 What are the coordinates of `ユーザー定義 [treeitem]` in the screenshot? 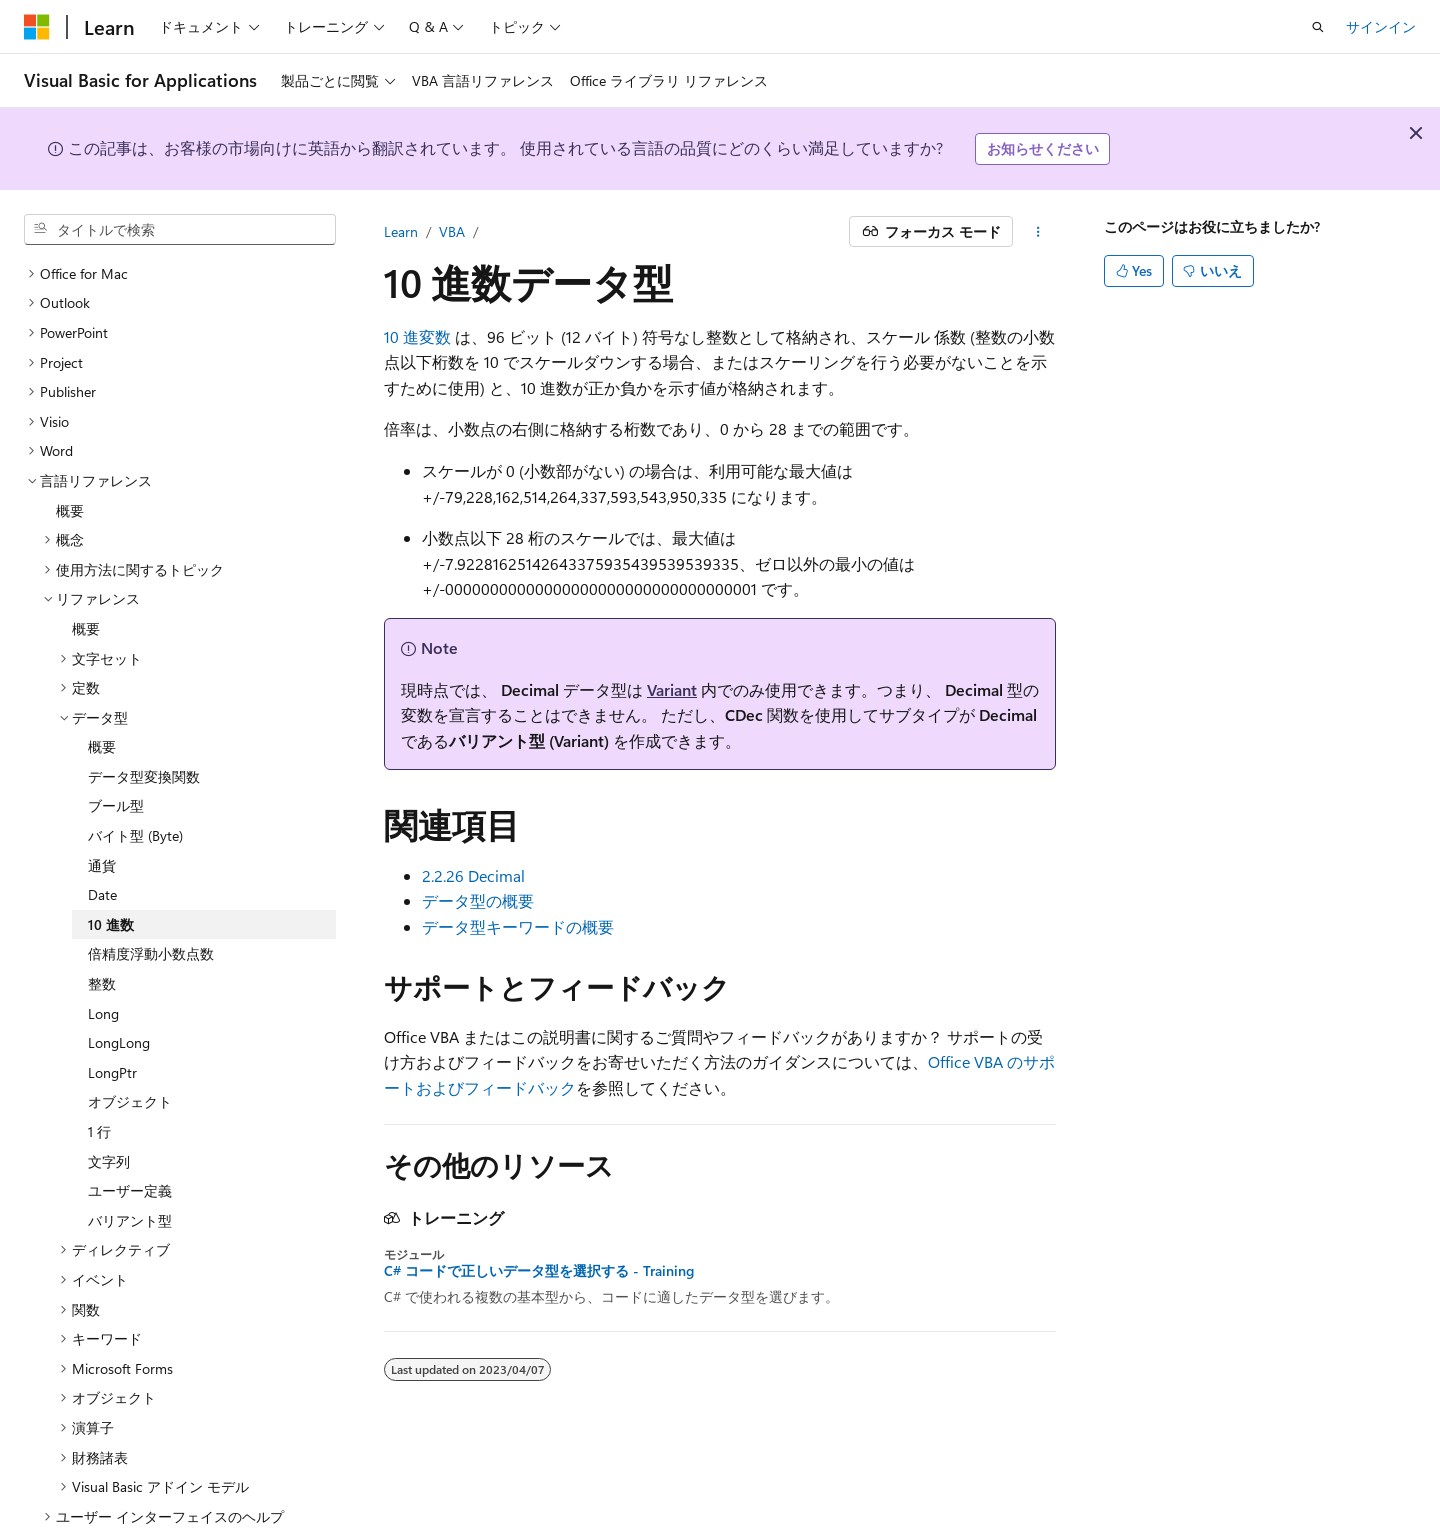 It's located at (130, 1142).